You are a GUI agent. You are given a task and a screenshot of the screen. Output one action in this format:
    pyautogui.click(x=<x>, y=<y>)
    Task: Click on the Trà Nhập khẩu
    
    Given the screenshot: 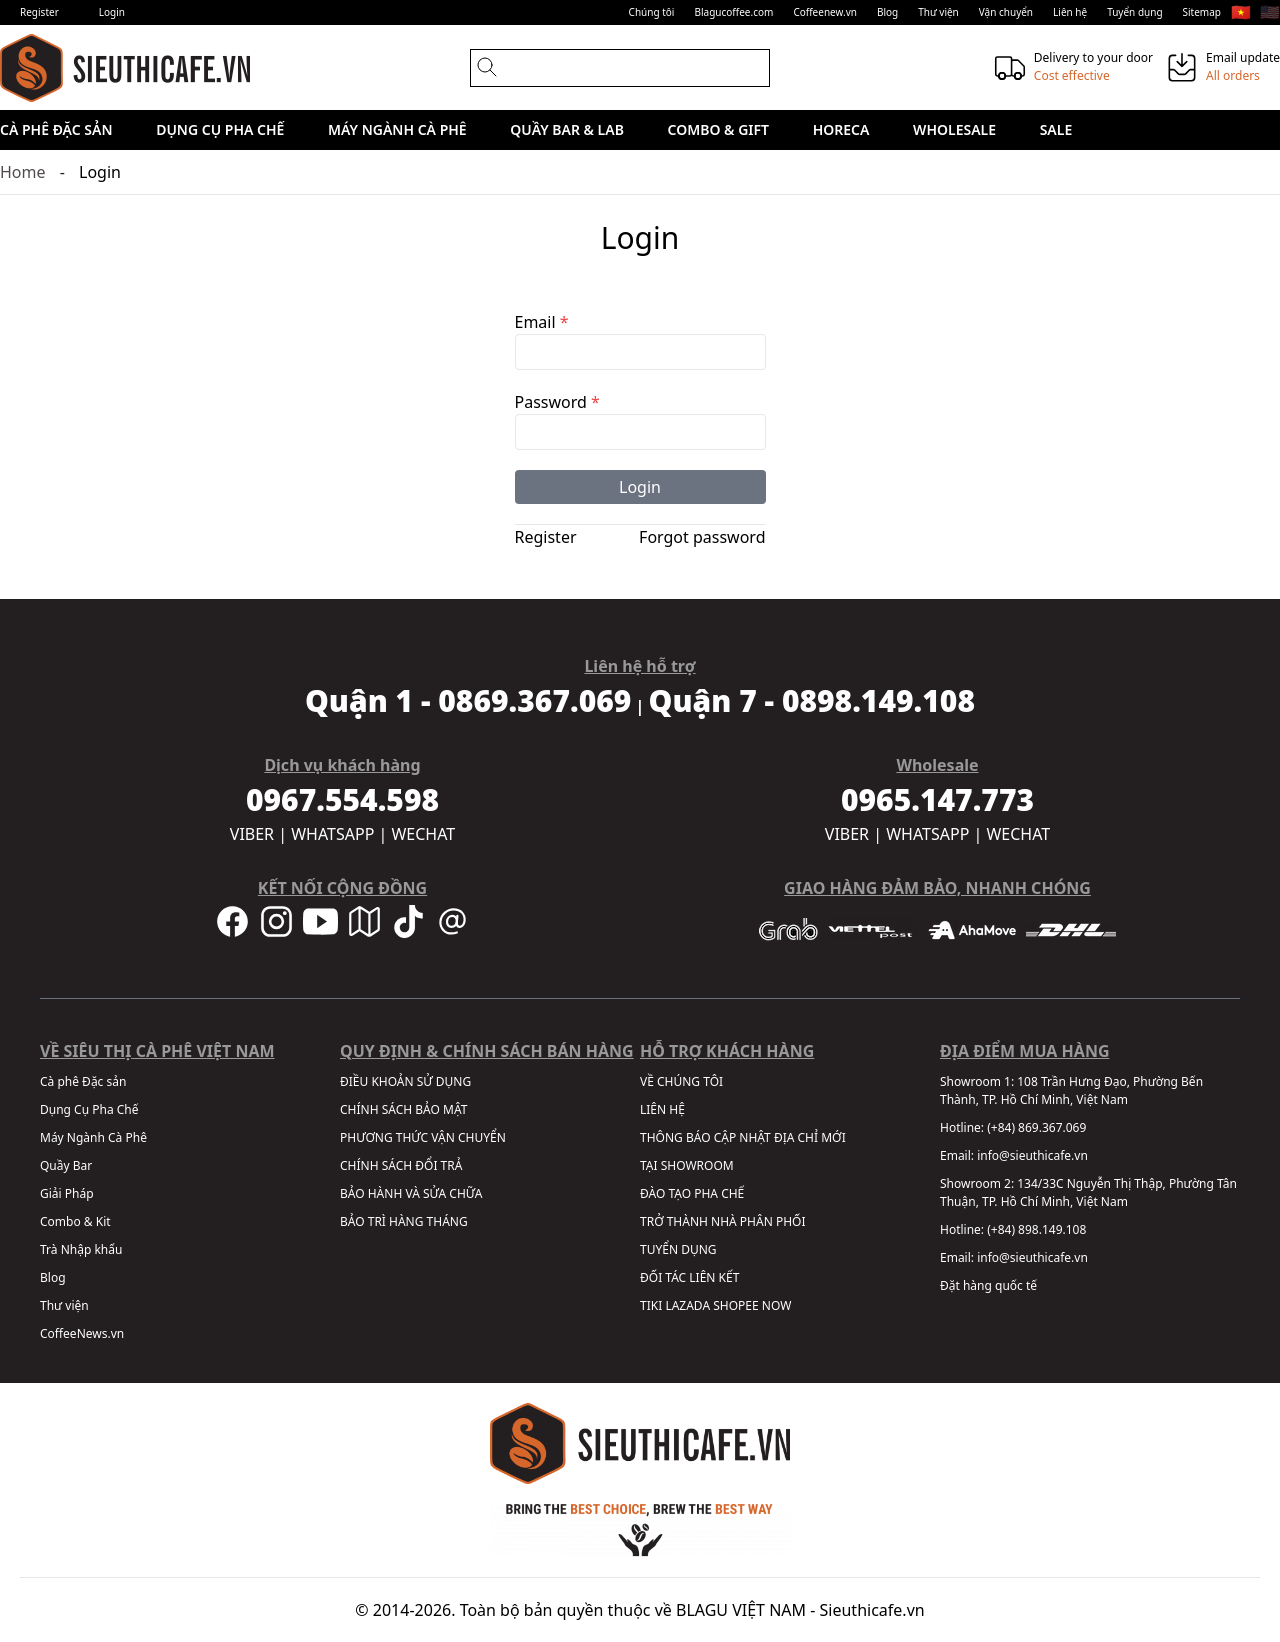 What is the action you would take?
    pyautogui.click(x=81, y=1249)
    